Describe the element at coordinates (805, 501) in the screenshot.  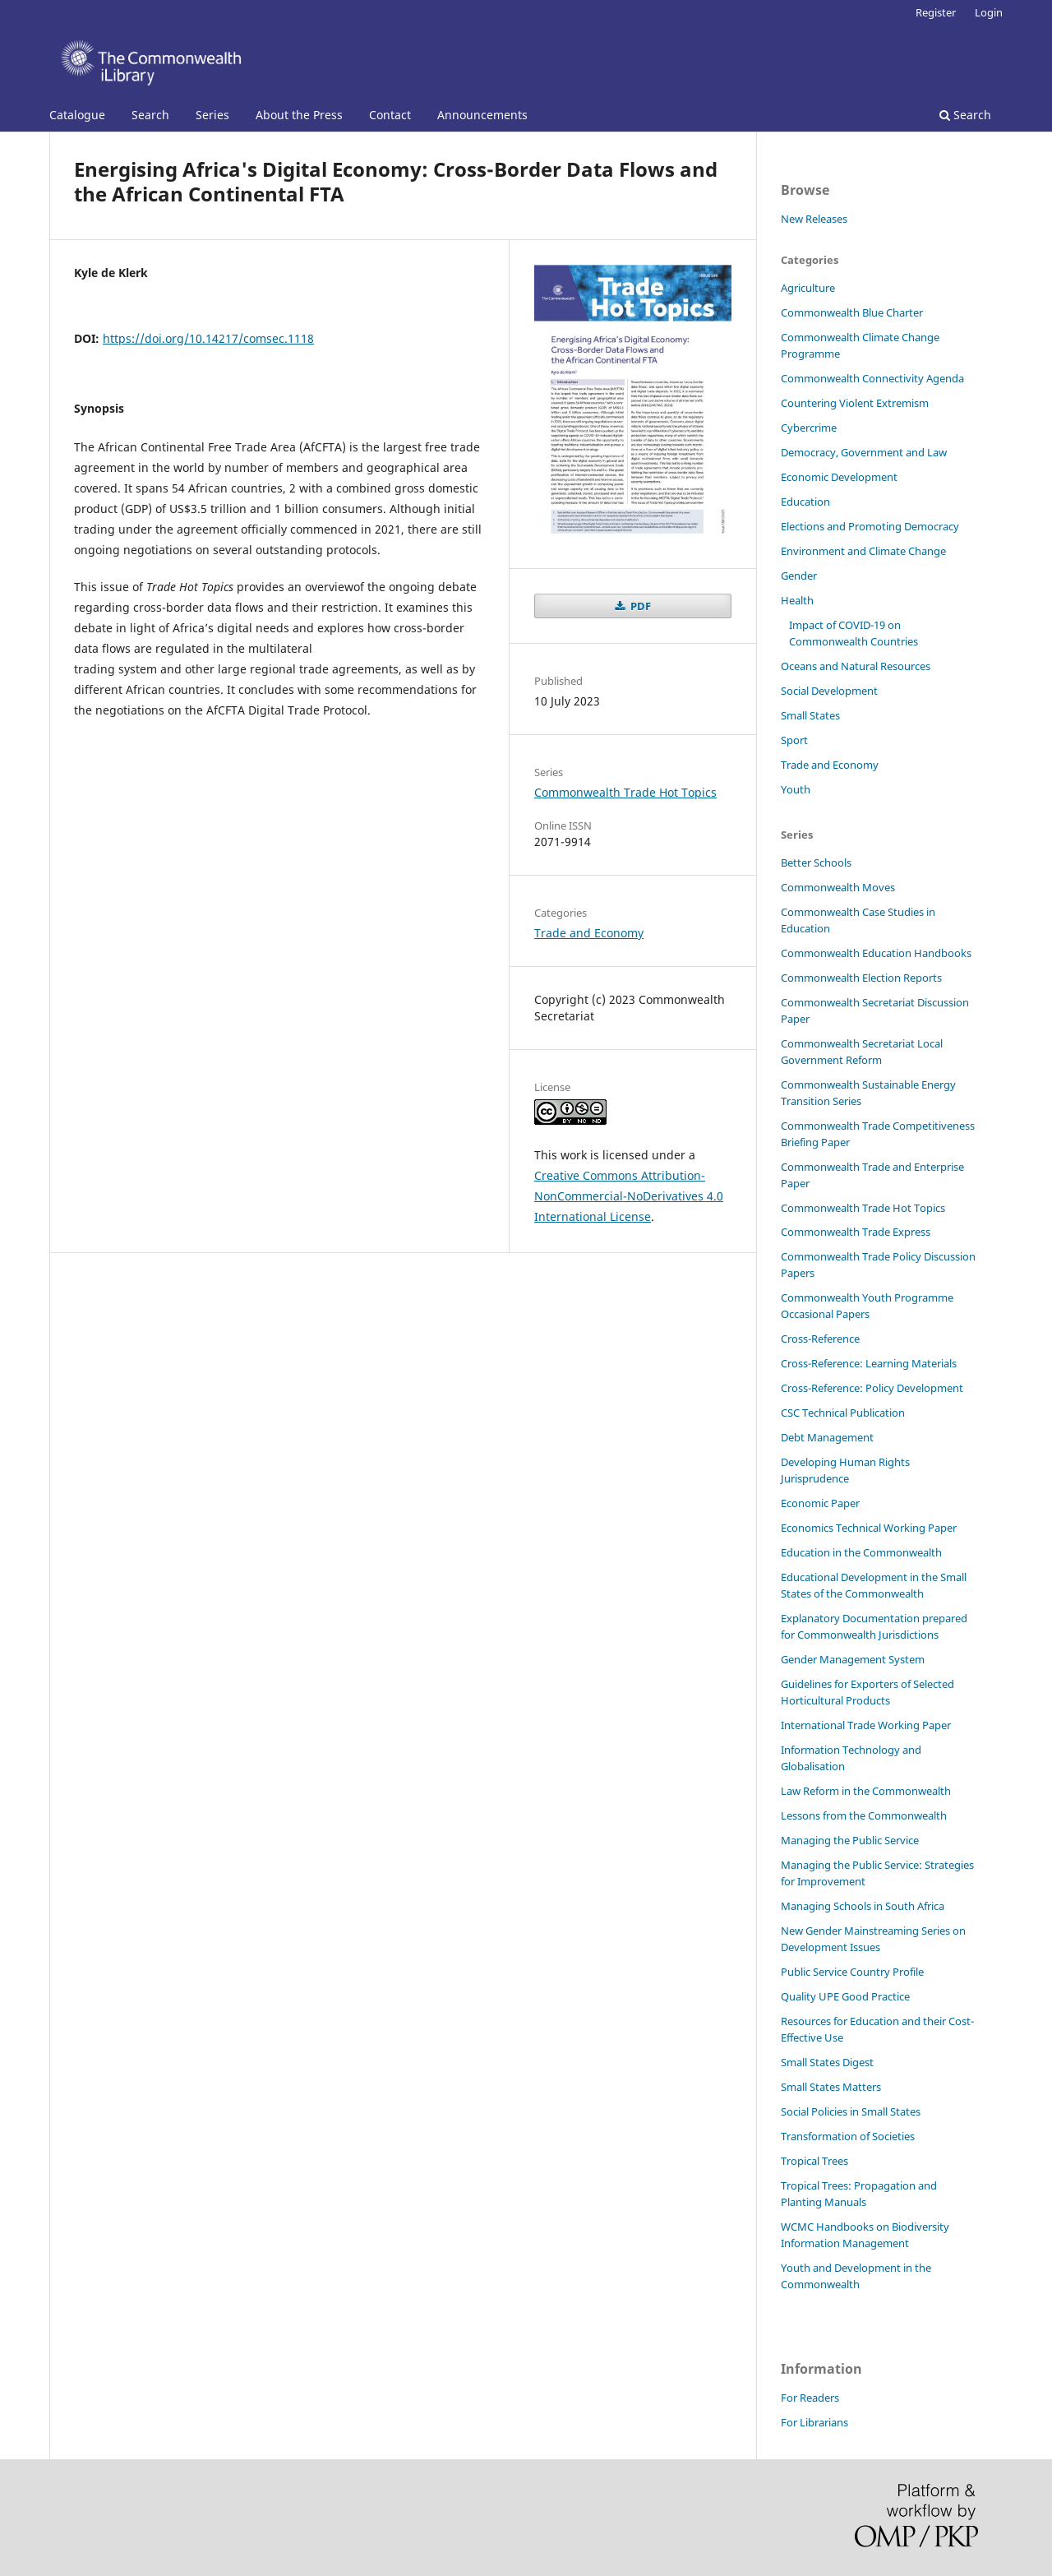
I see `Education` at that location.